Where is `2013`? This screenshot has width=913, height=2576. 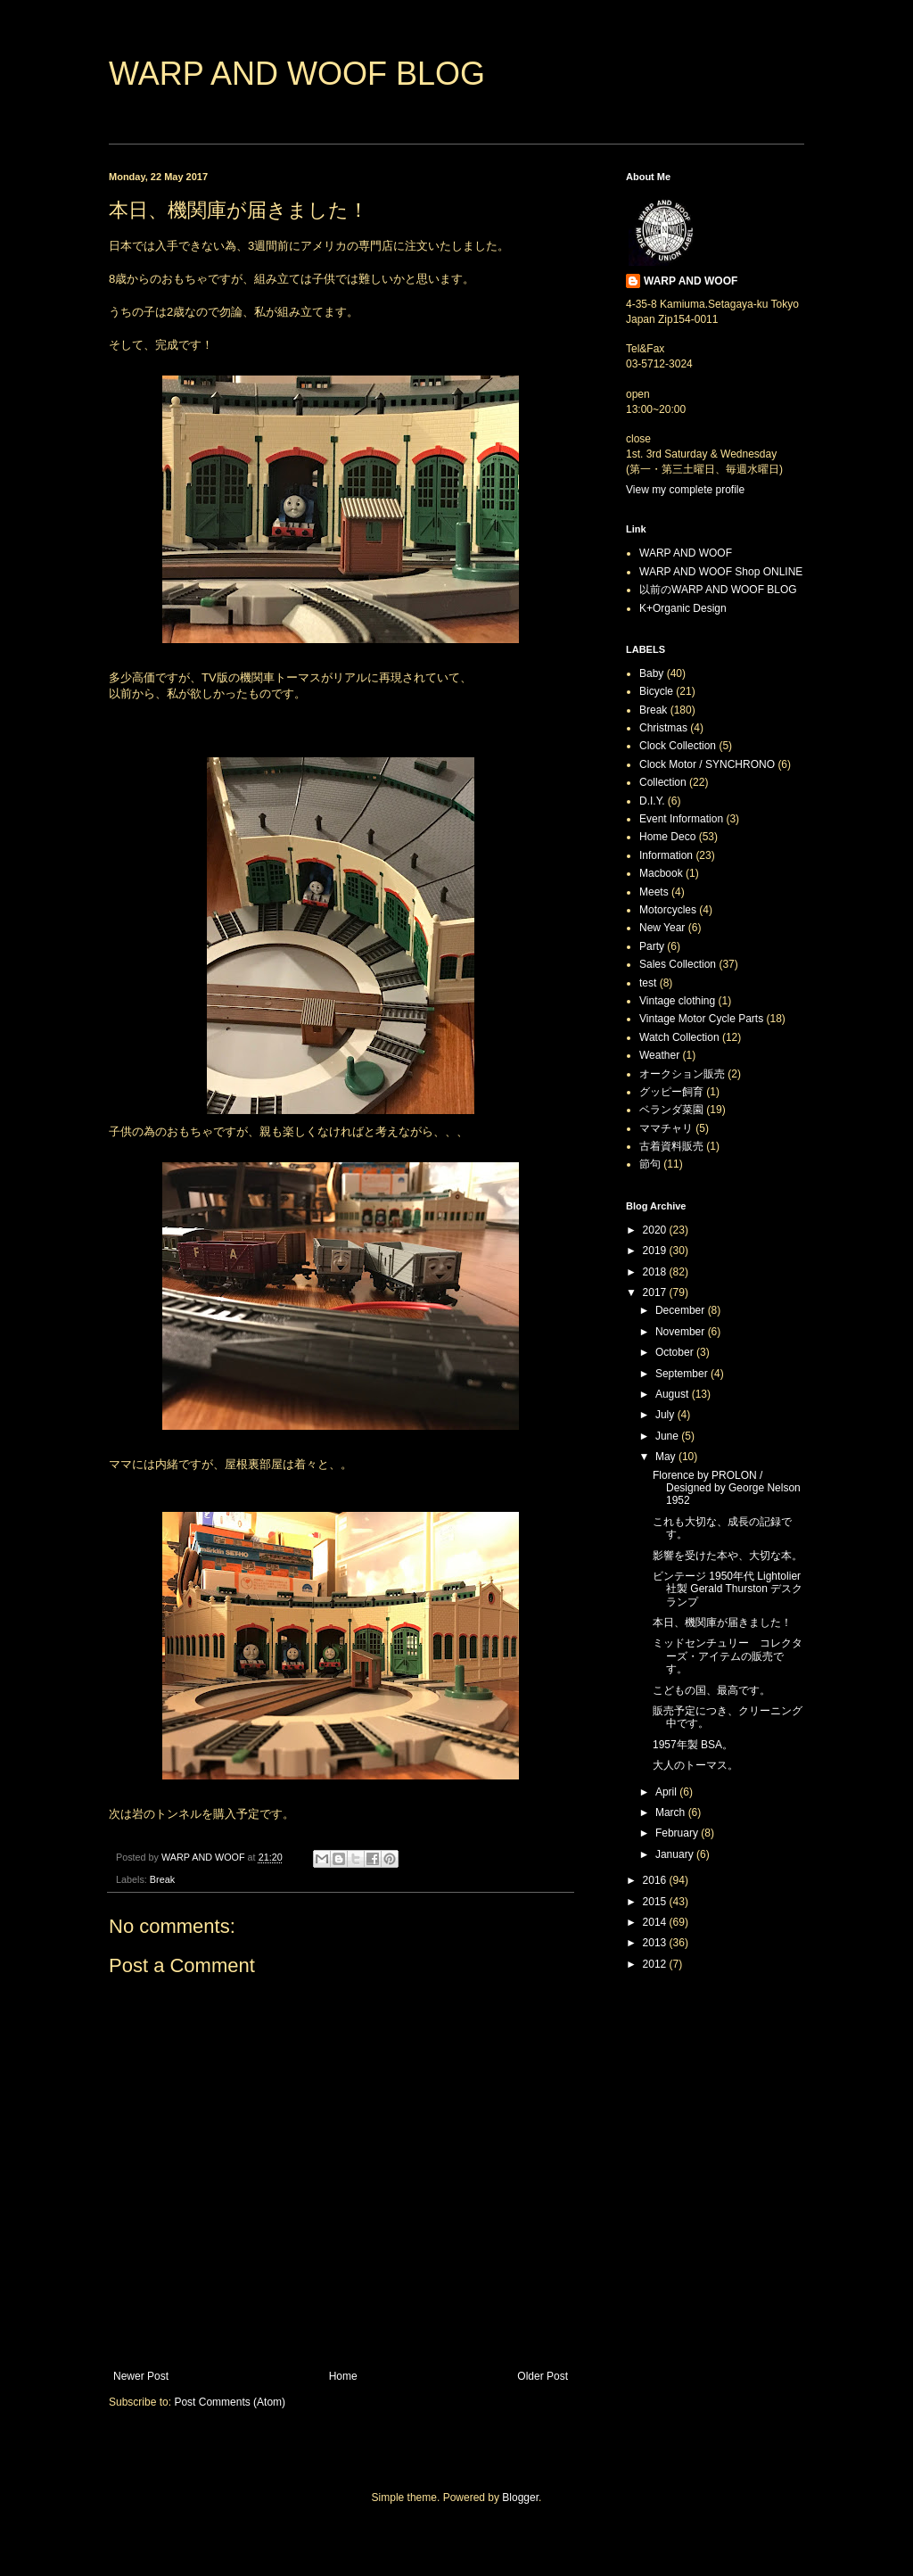
2013 is located at coordinates (656, 1942).